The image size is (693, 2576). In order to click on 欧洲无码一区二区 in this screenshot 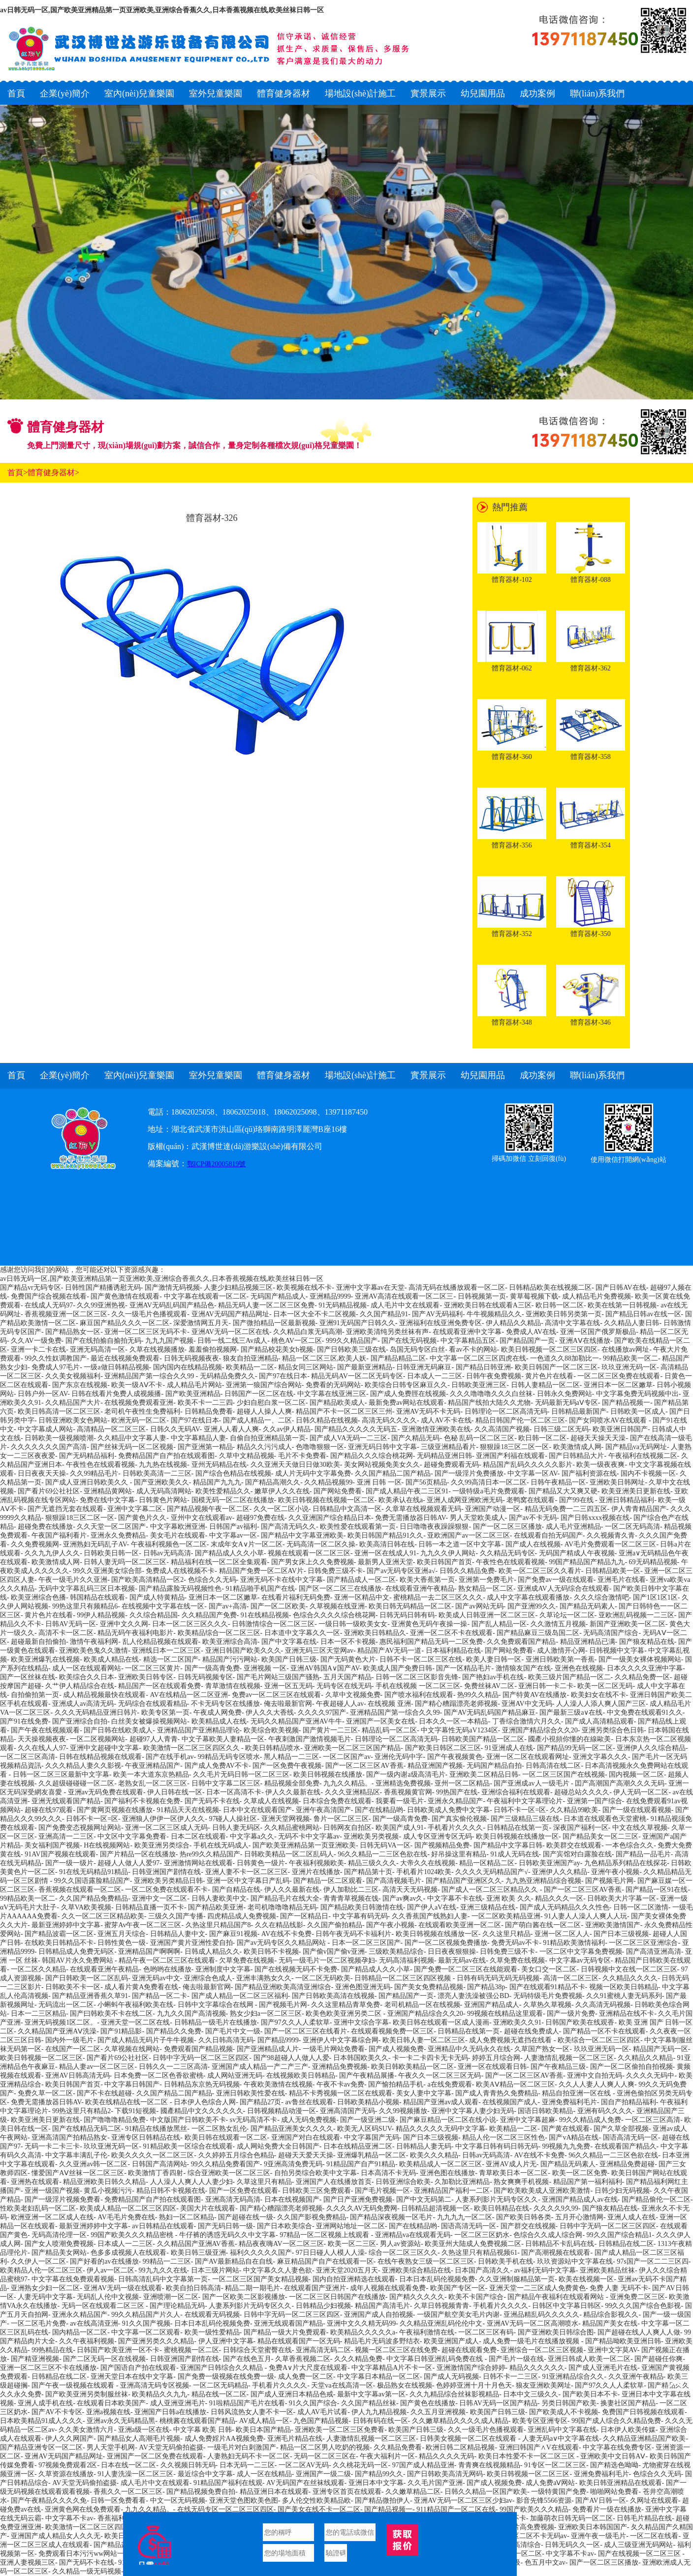, I will do `click(138, 1420)`.